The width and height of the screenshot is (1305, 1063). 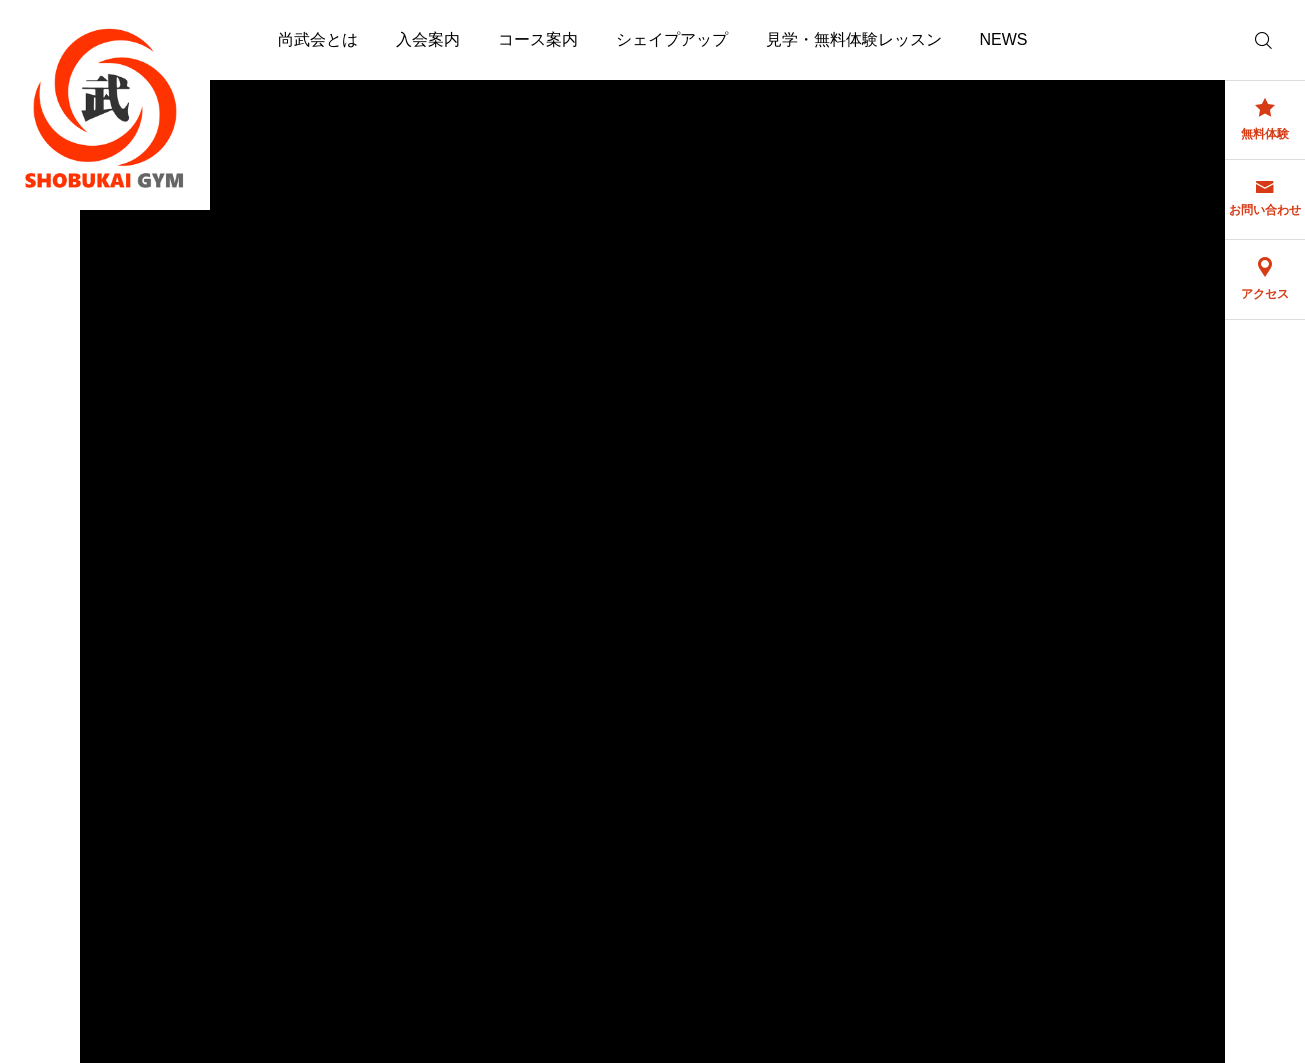 I want to click on 見学・無料体験レッスン, so click(x=854, y=39).